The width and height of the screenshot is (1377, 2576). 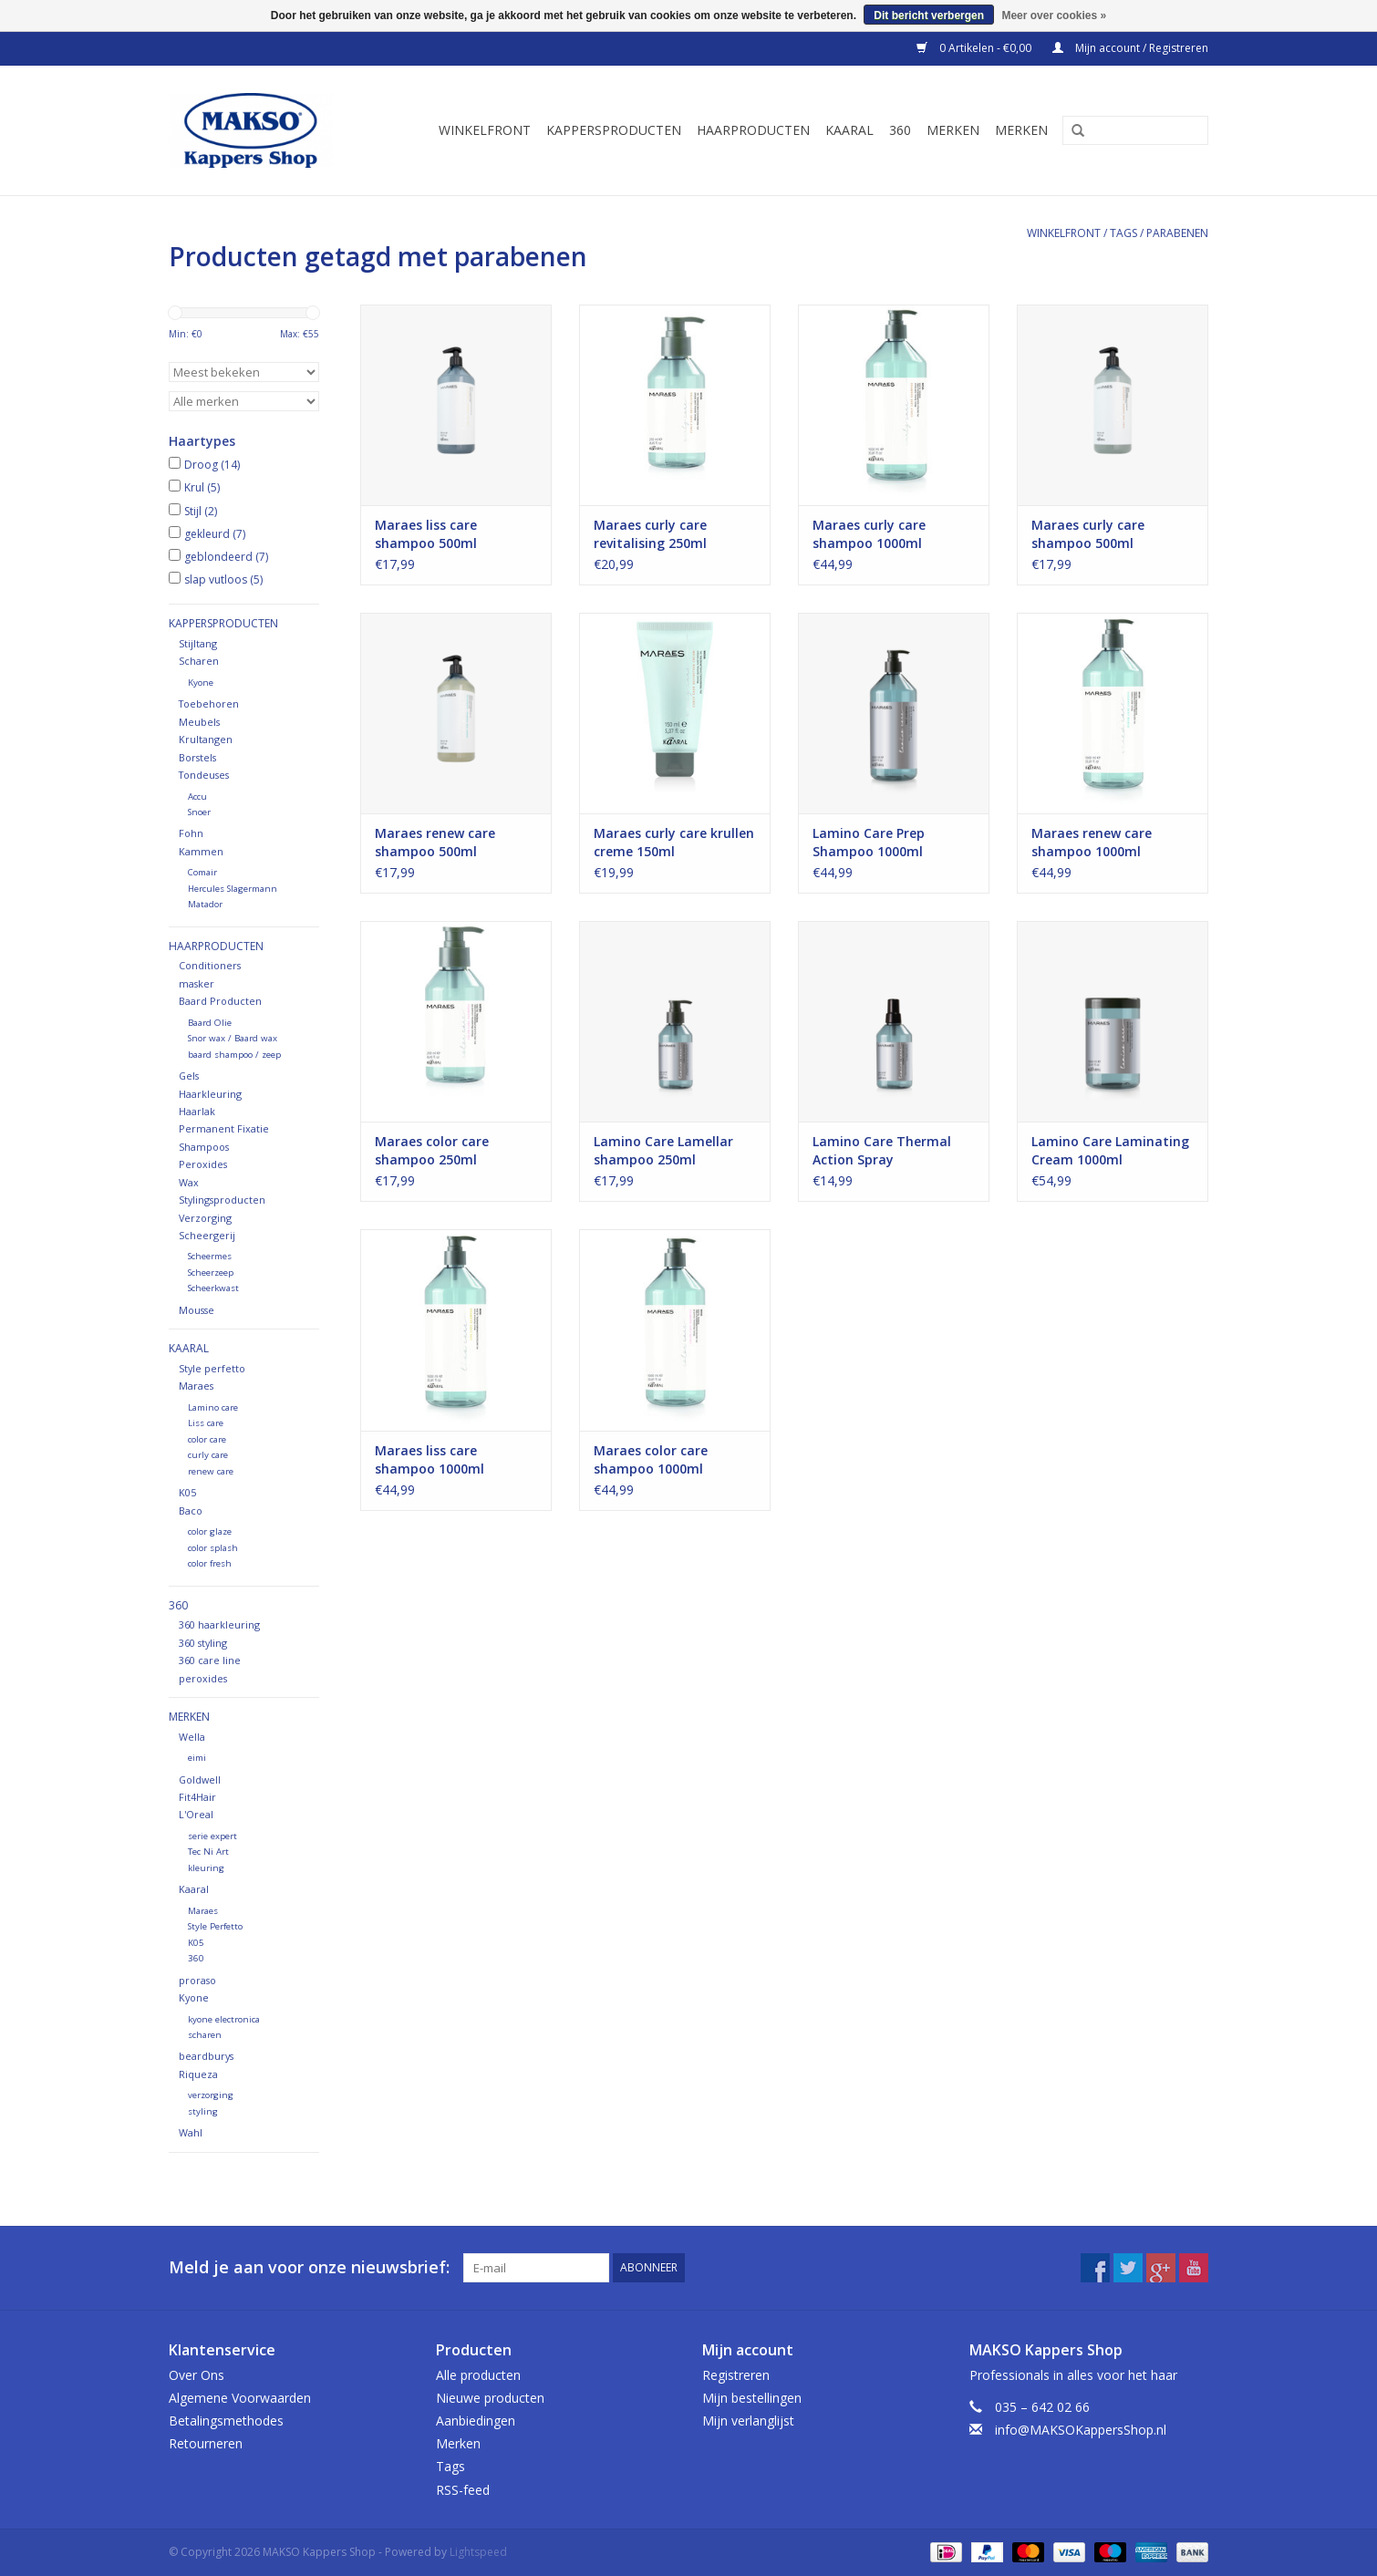 What do you see at coordinates (198, 643) in the screenshot?
I see `Stijltang` at bounding box center [198, 643].